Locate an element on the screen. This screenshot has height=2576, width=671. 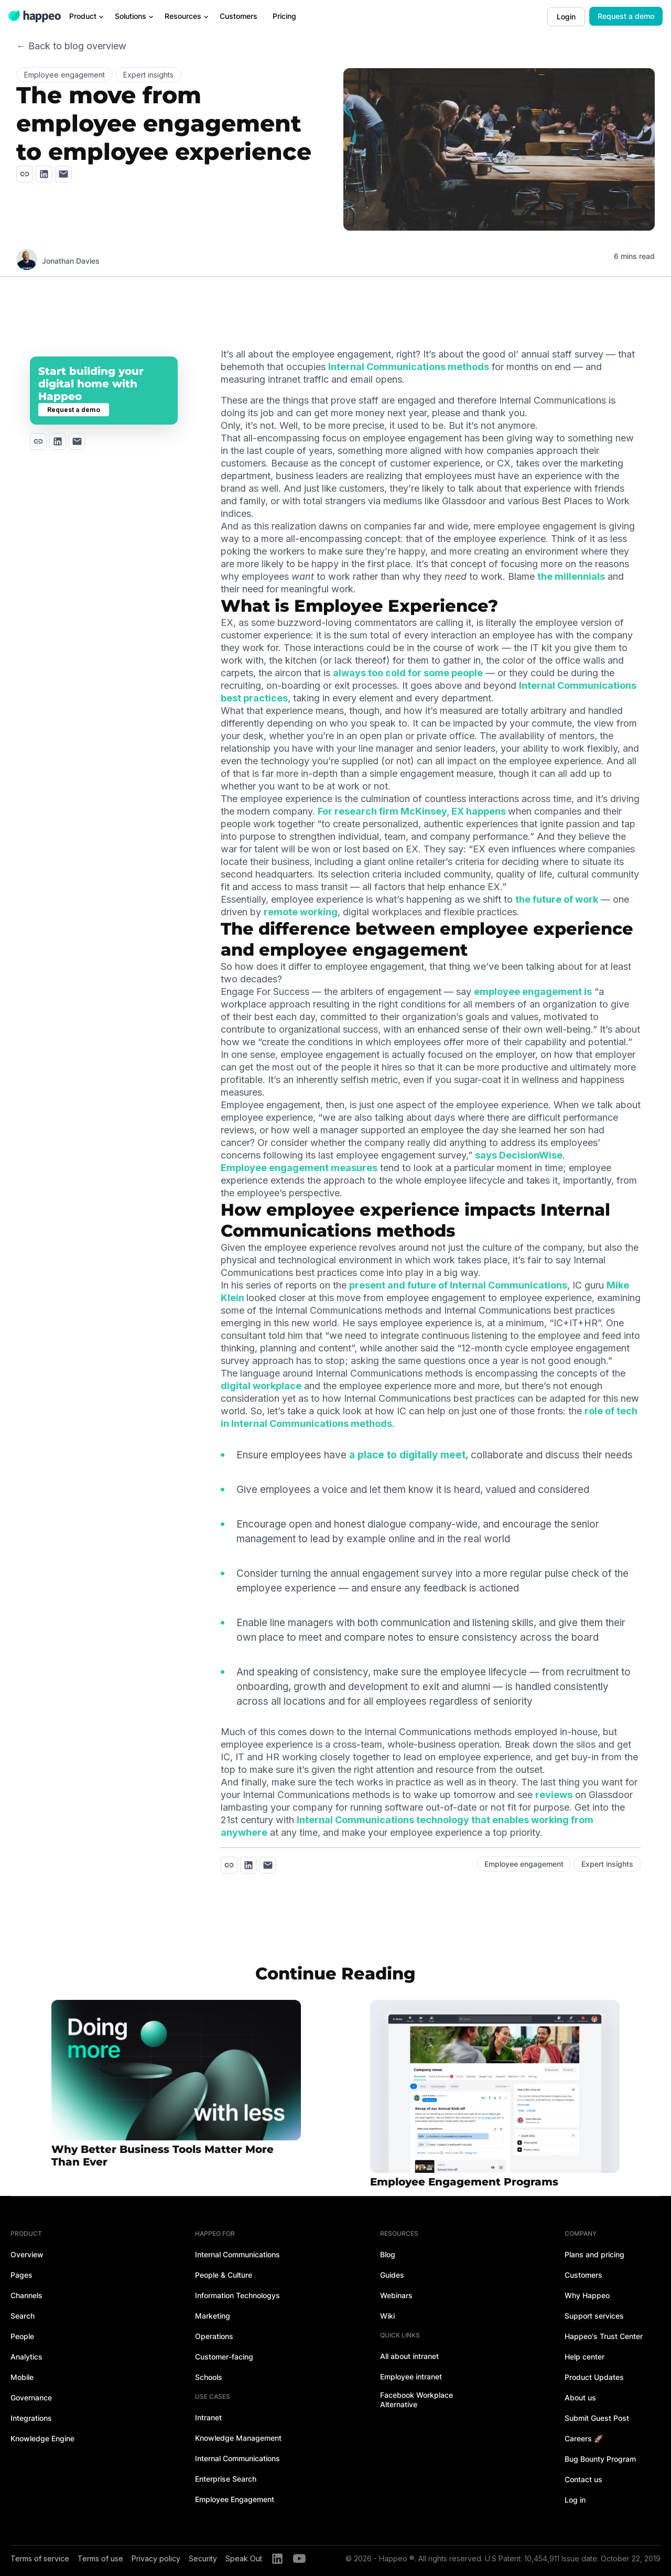
People is located at coordinates (22, 2336).